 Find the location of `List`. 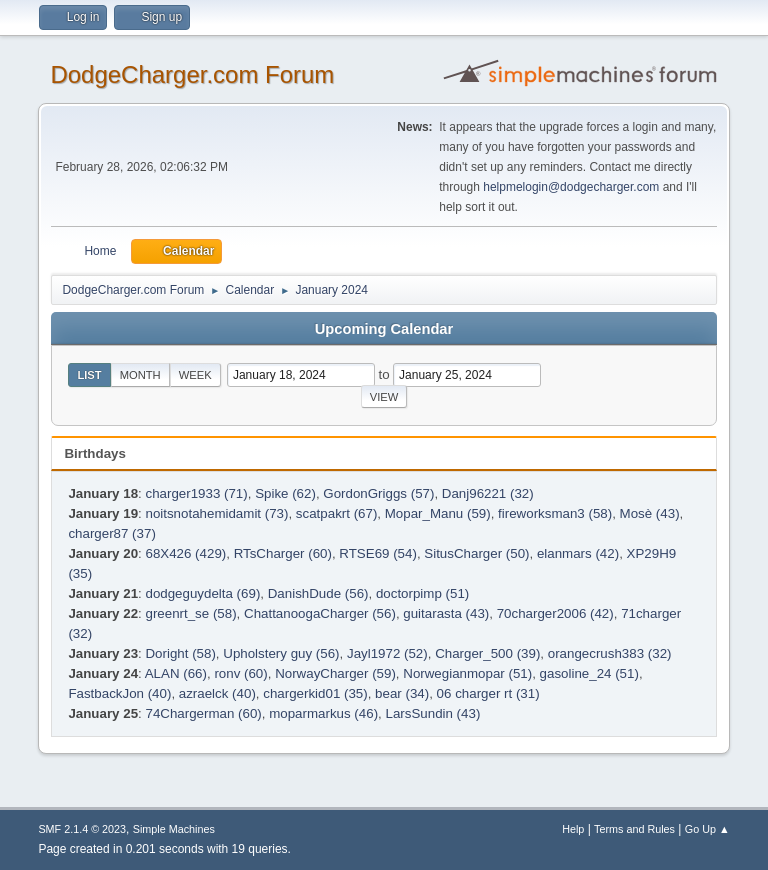

List is located at coordinates (89, 375).